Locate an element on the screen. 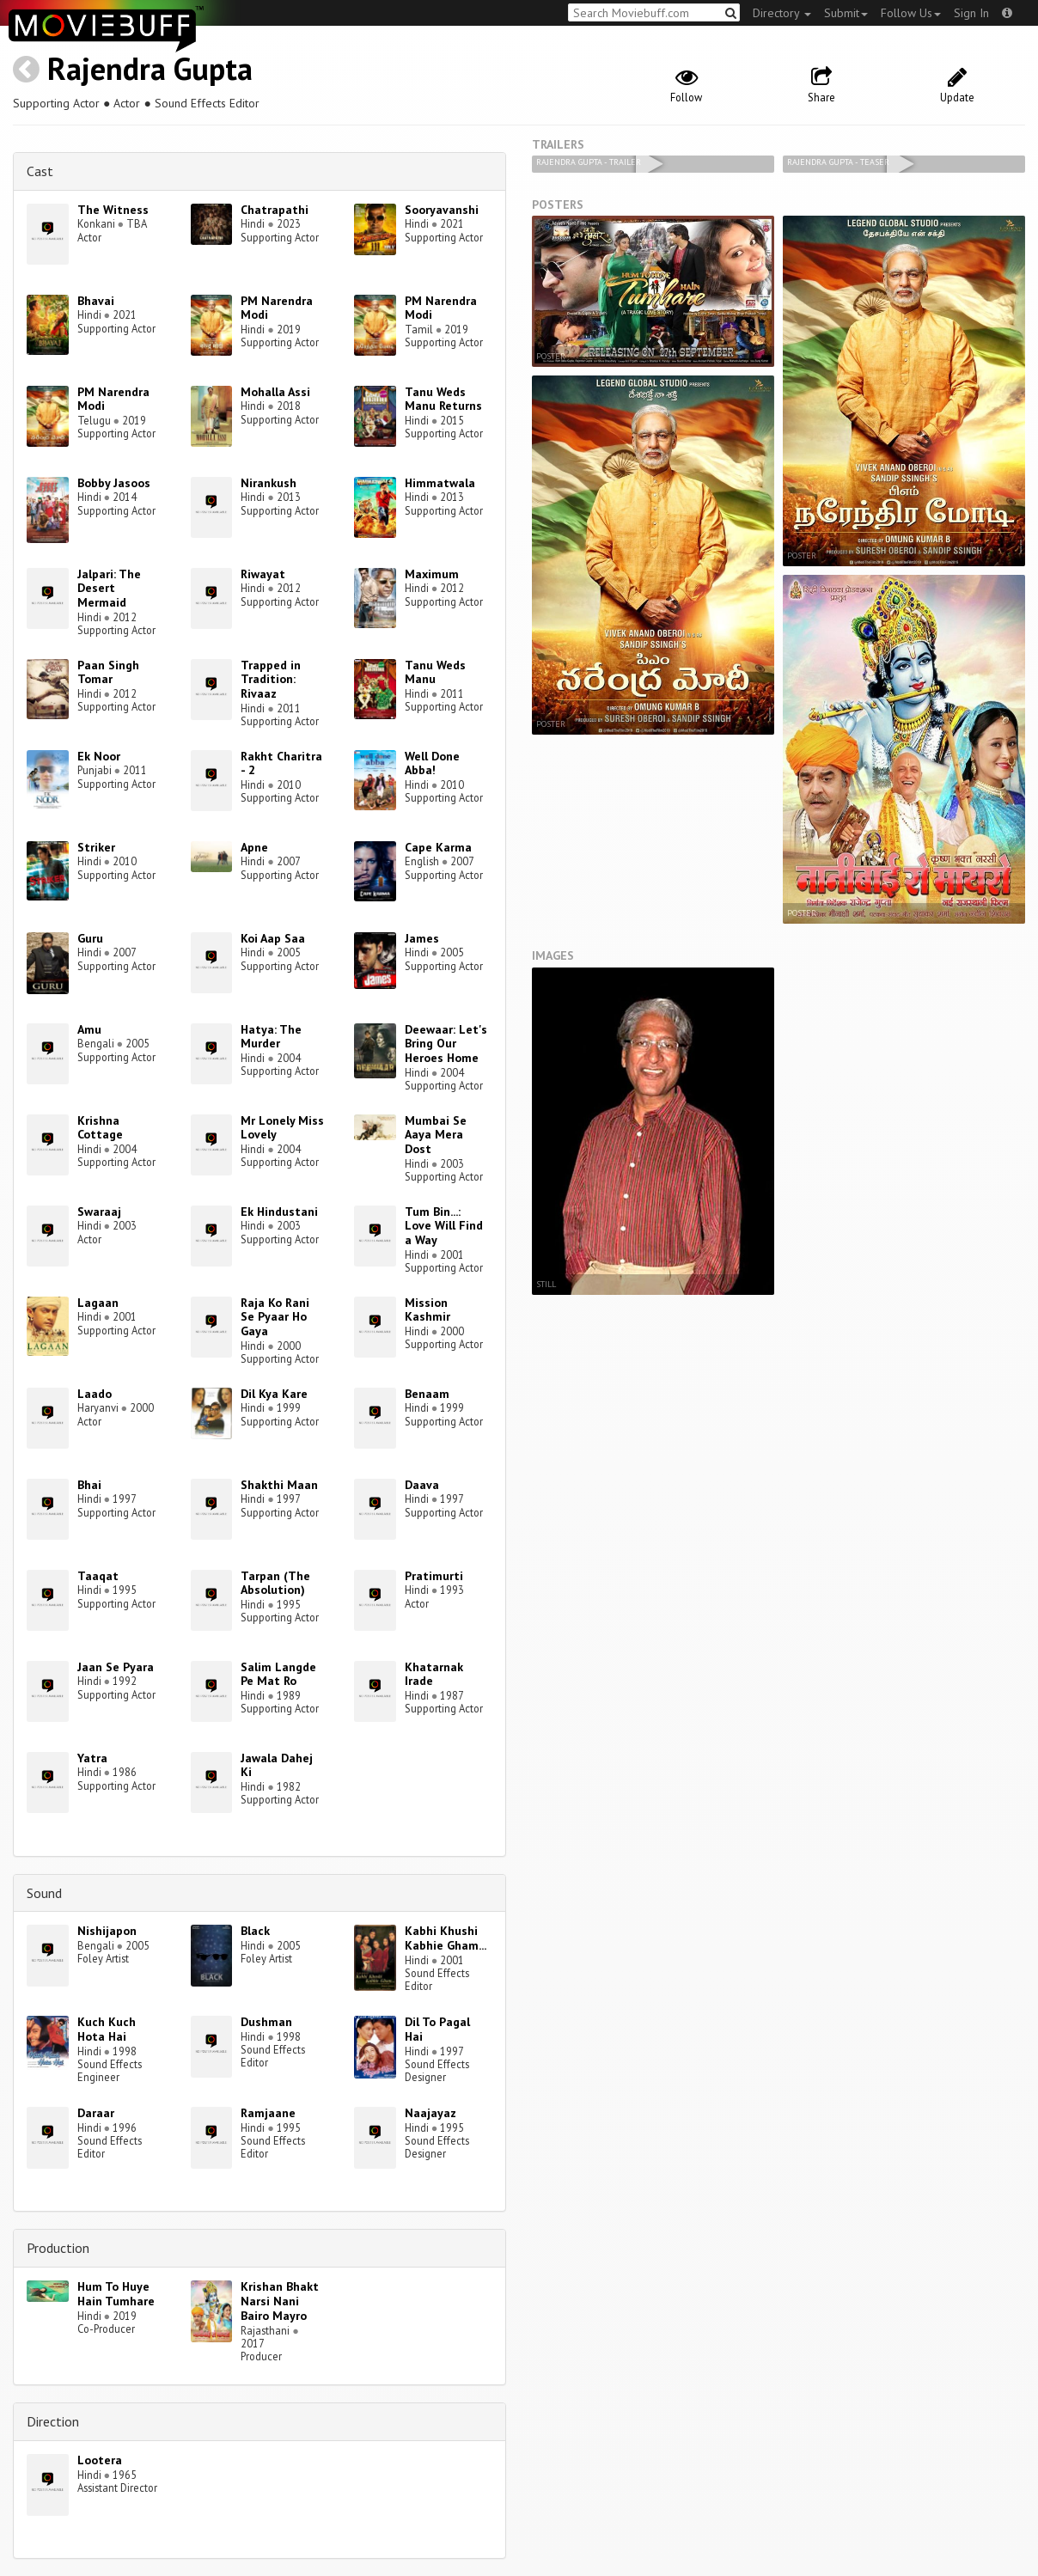 This screenshot has height=2576, width=1038. Ek Noor is located at coordinates (98, 756).